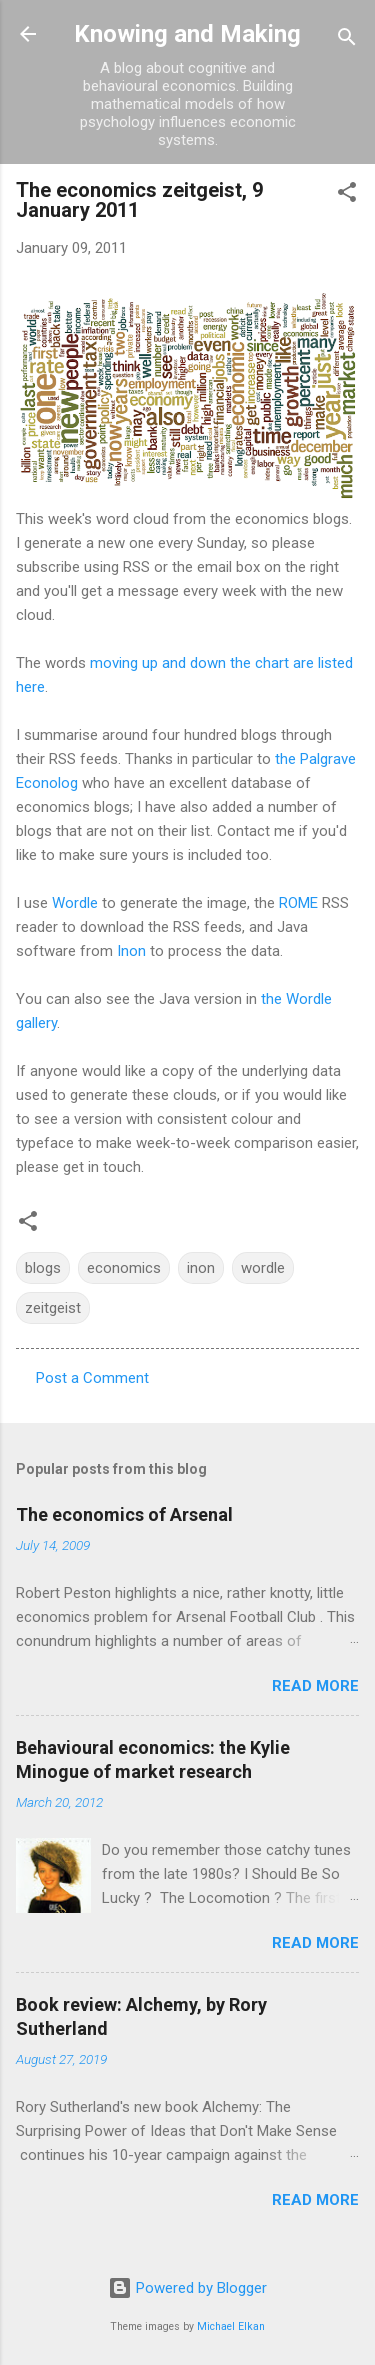 This screenshot has width=375, height=2365. Describe the element at coordinates (231, 2326) in the screenshot. I see `Michael Elkan` at that location.